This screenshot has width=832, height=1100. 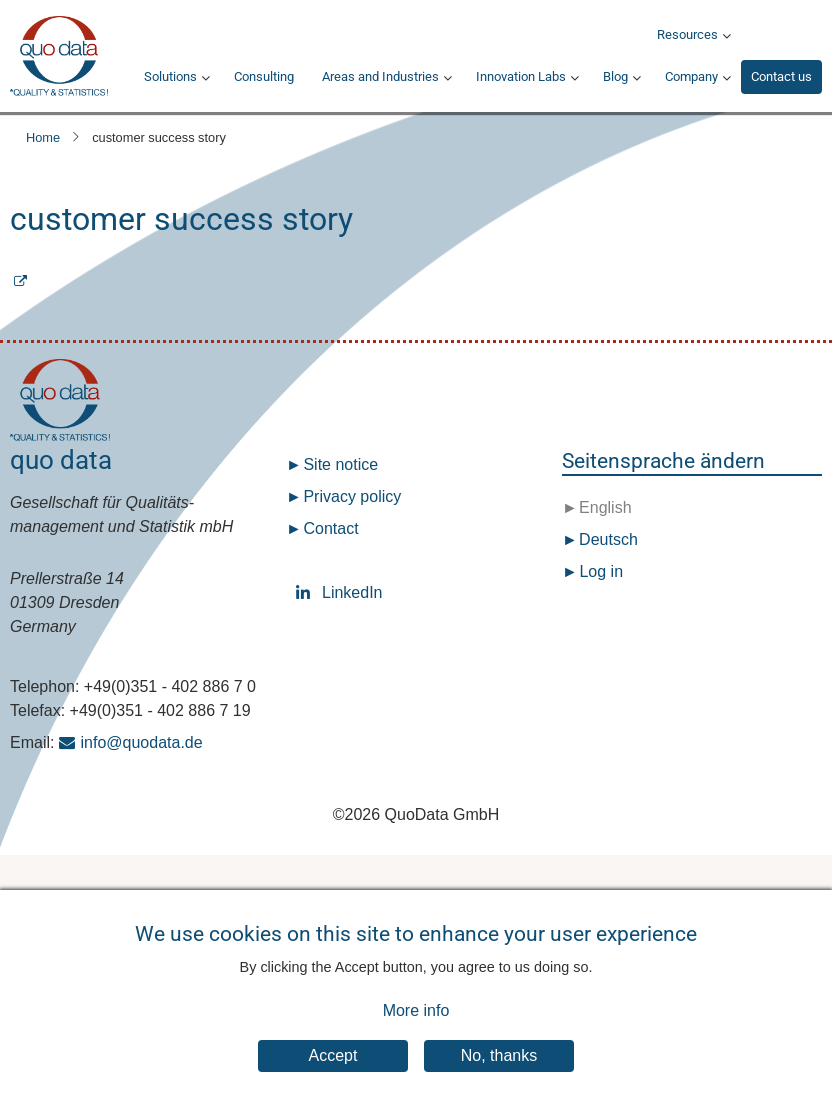 I want to click on Log in, so click(x=601, y=571).